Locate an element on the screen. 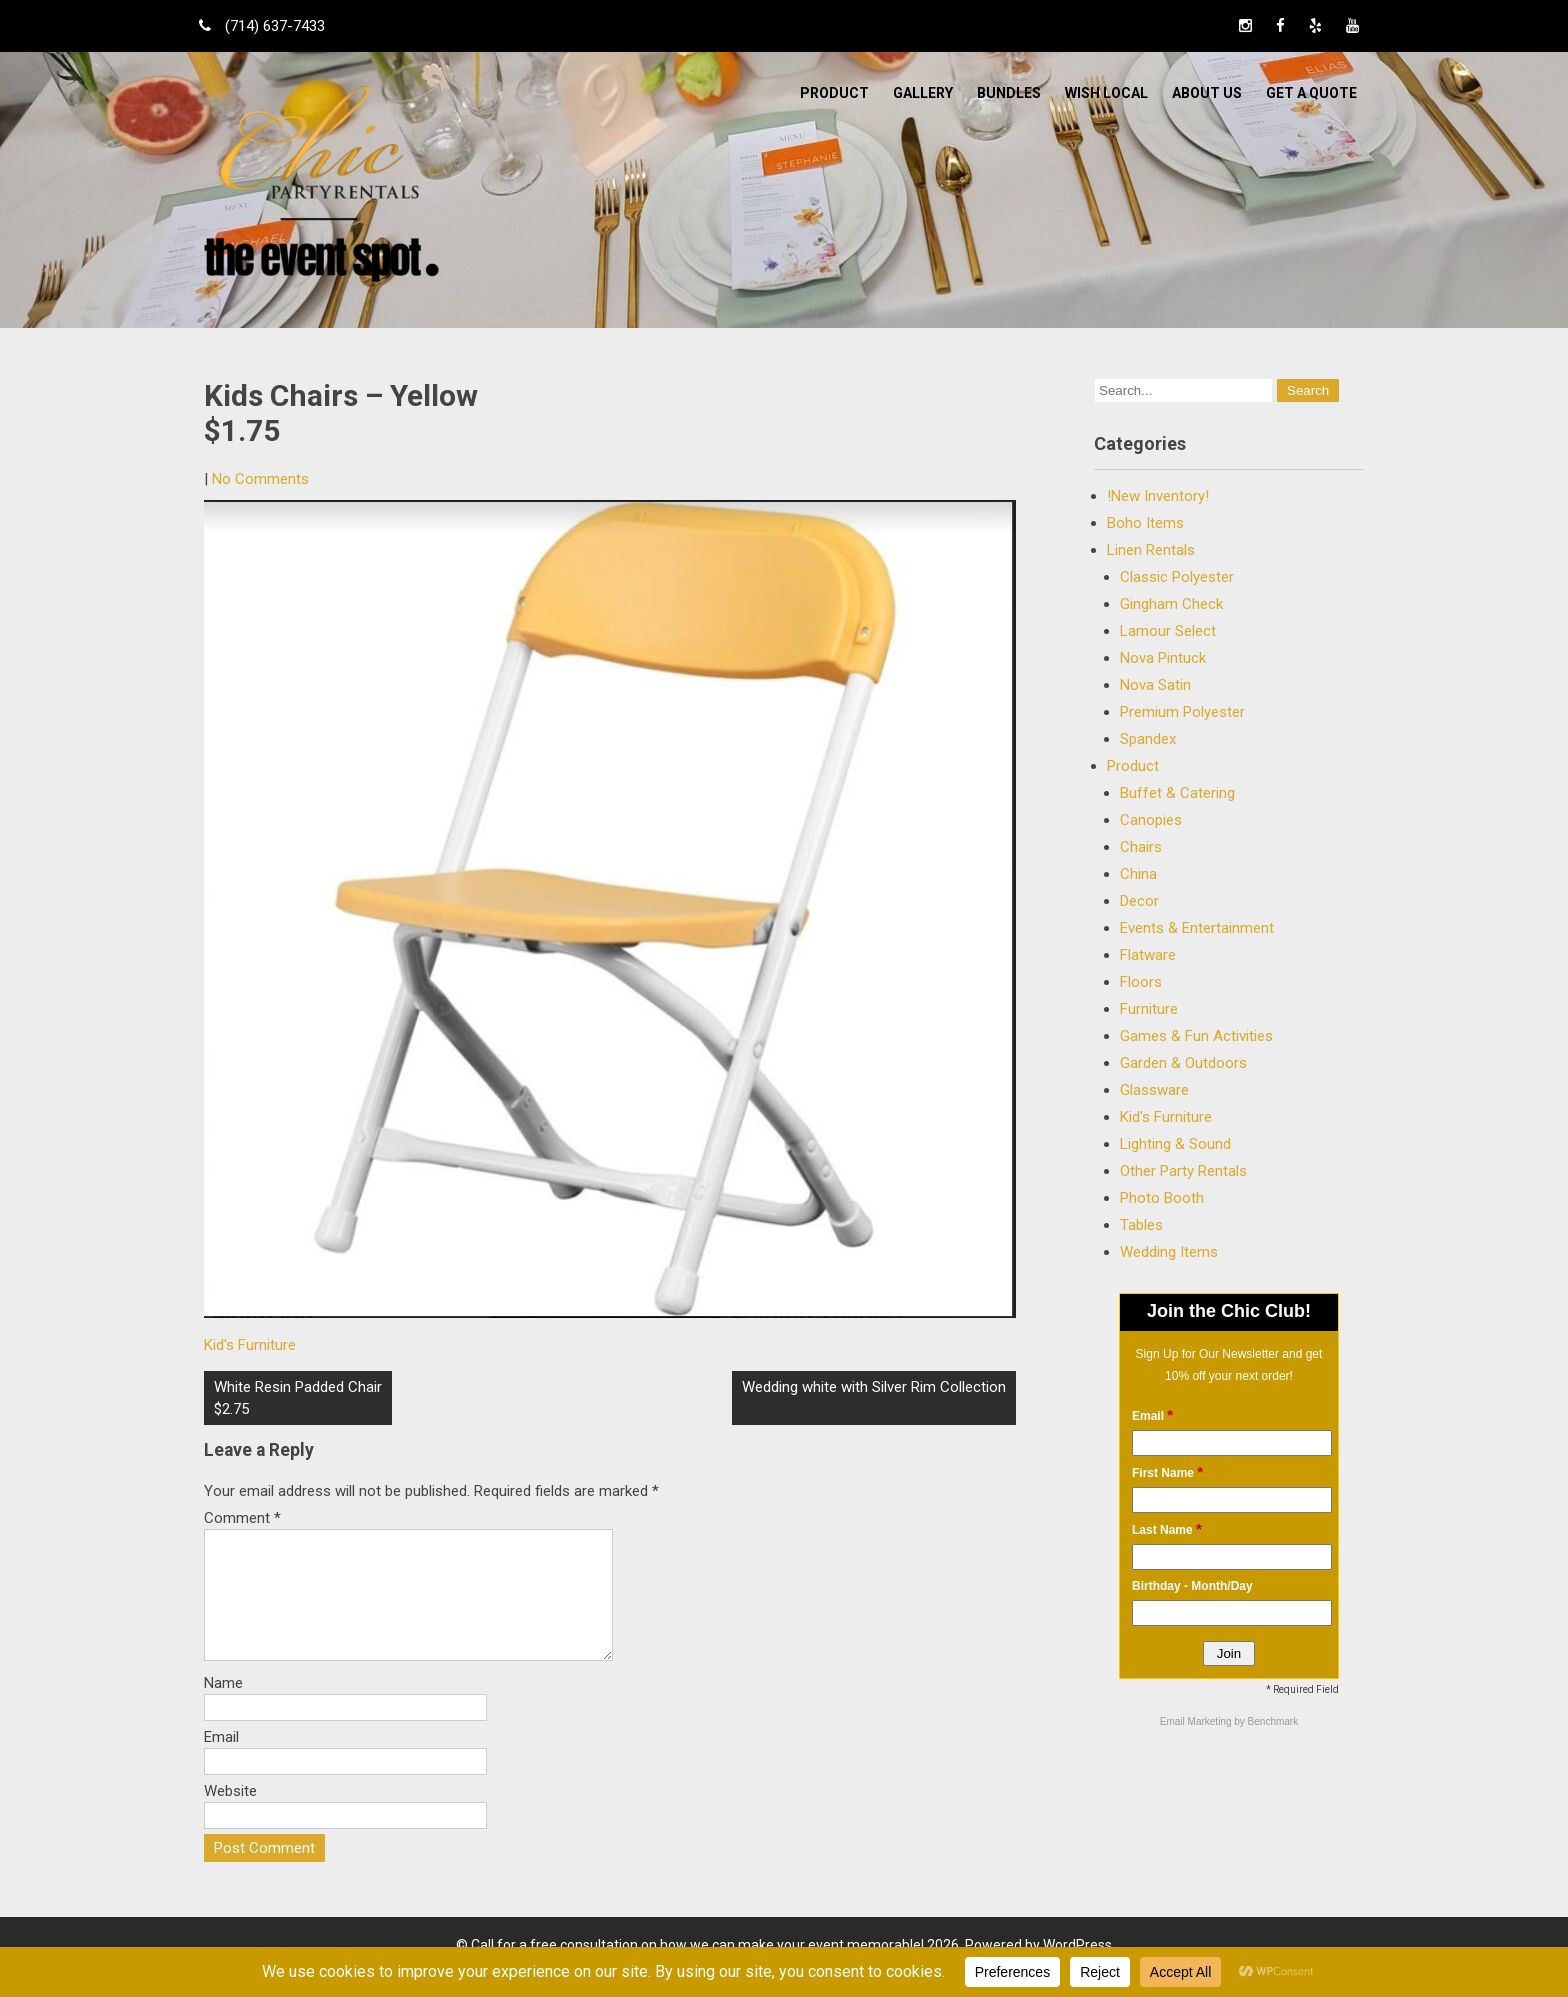  Spandex is located at coordinates (1148, 739).